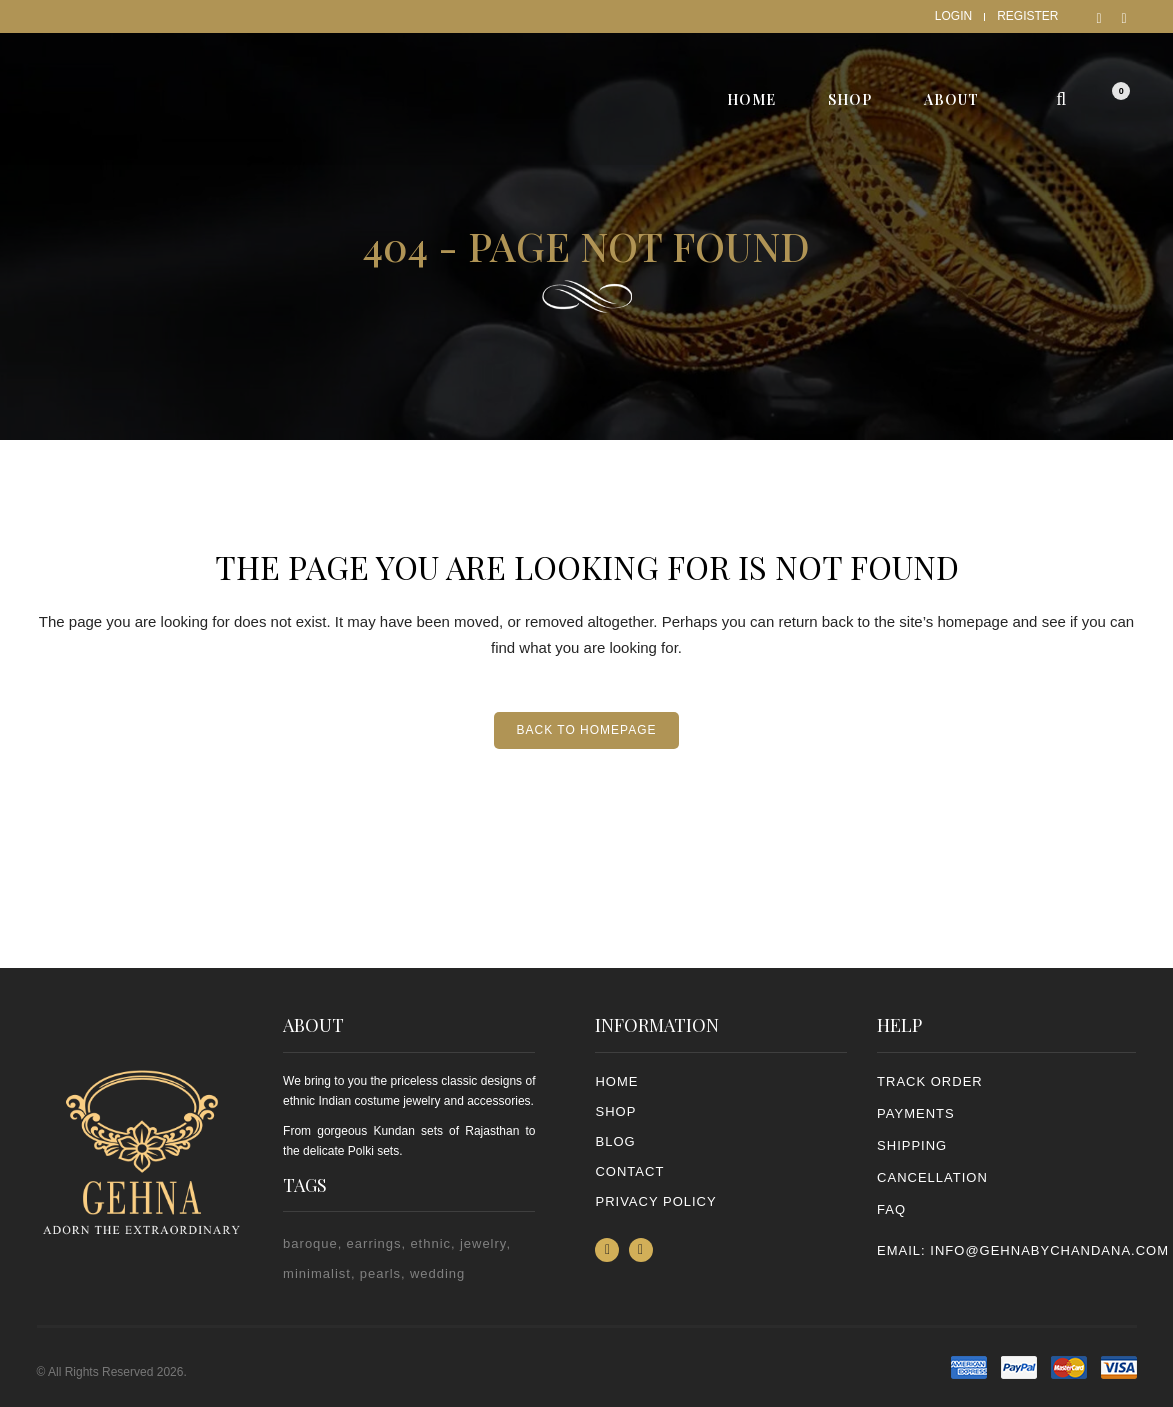  What do you see at coordinates (380, 1273) in the screenshot?
I see `pearls [pearls (2 items)]` at bounding box center [380, 1273].